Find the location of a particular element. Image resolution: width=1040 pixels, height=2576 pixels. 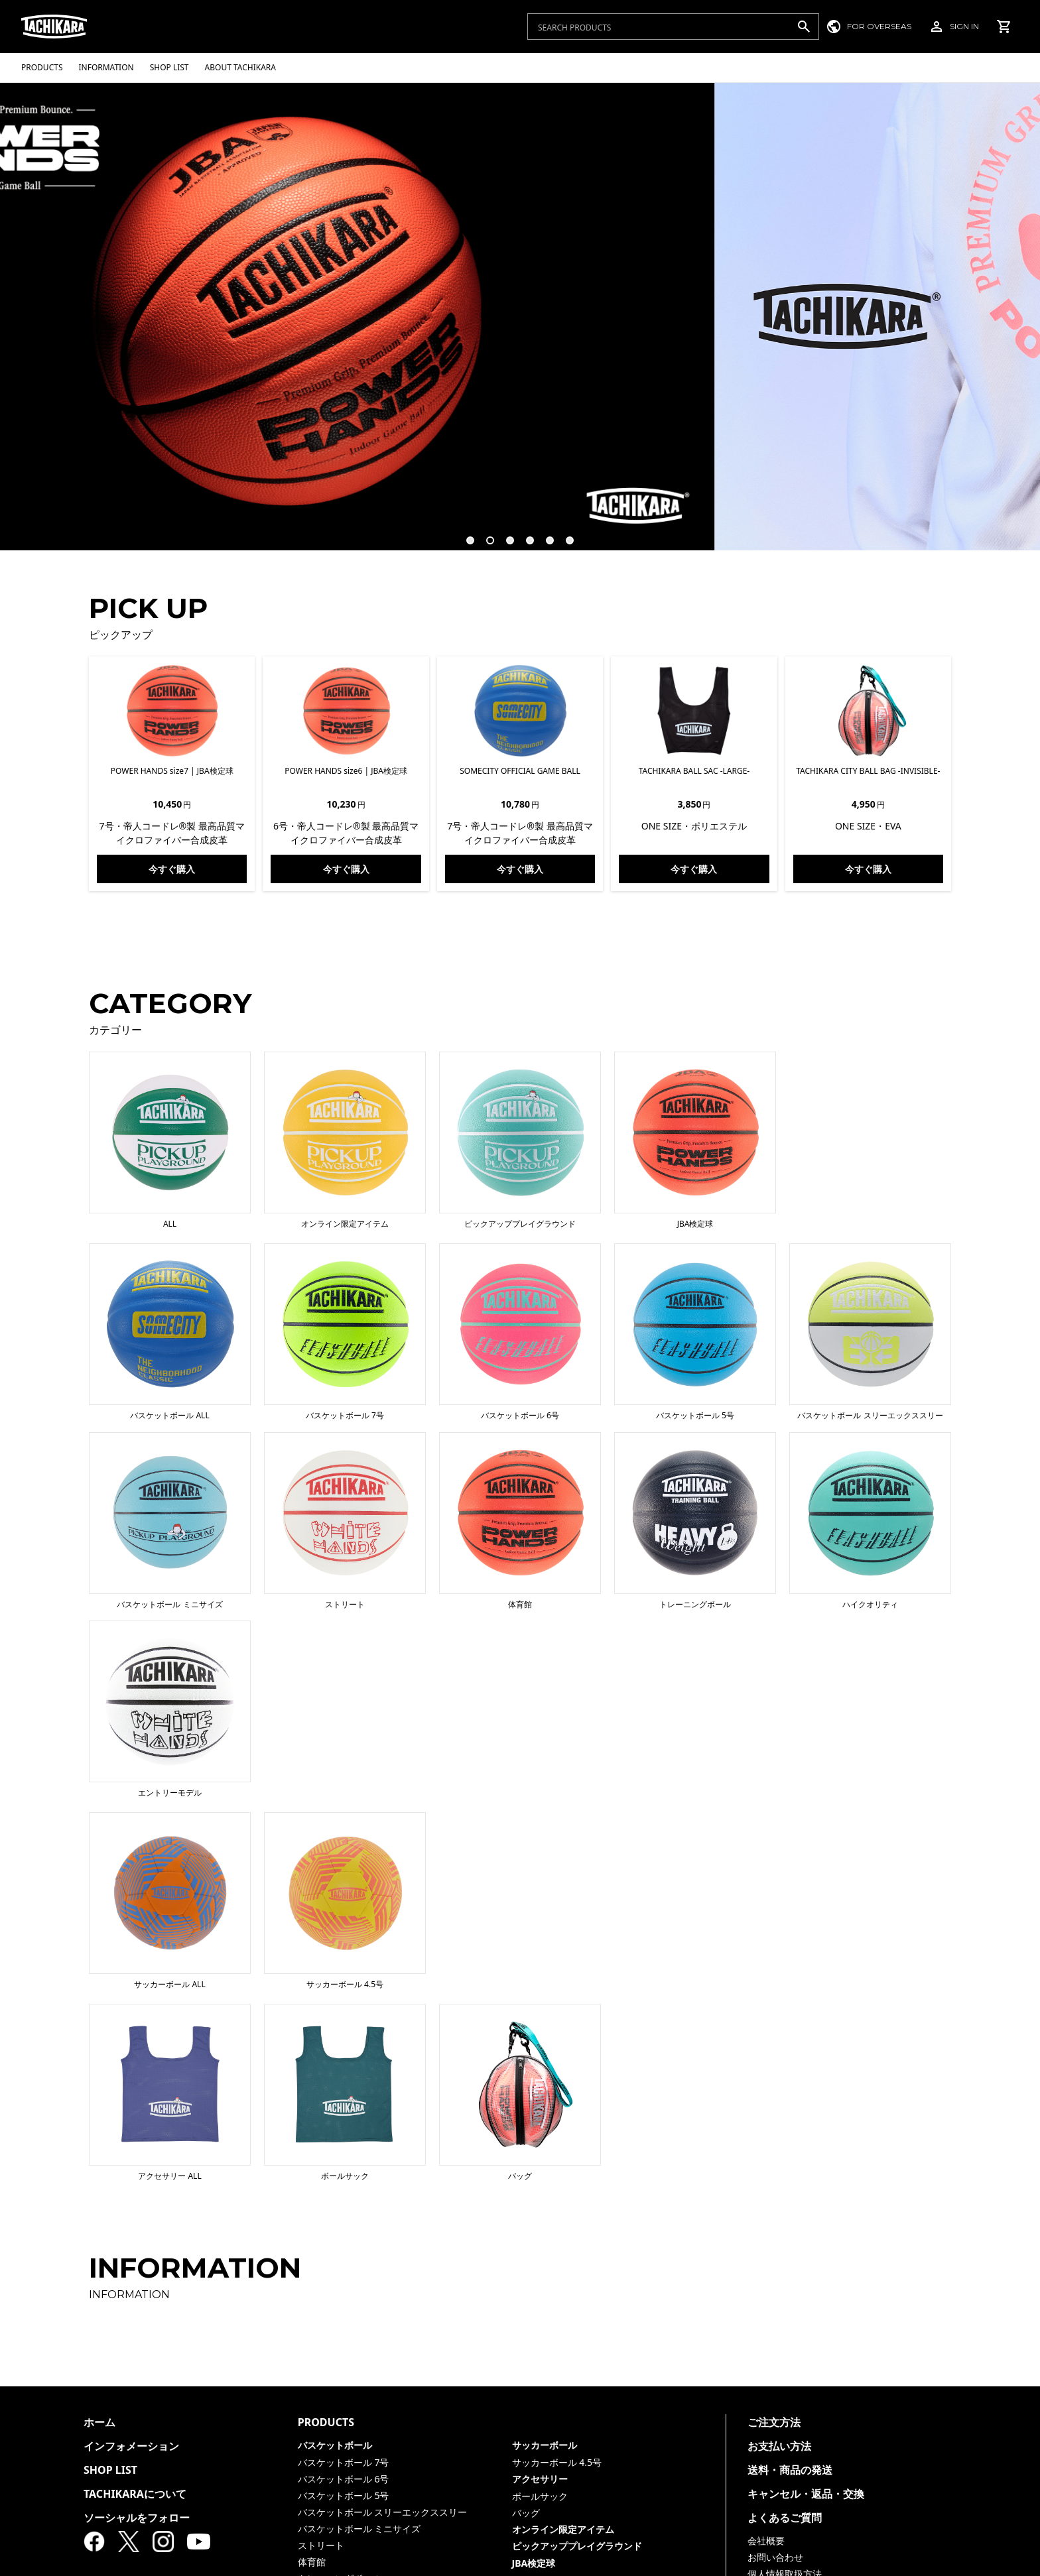

バスケットボール スリーエックススリー is located at coordinates (383, 2512).